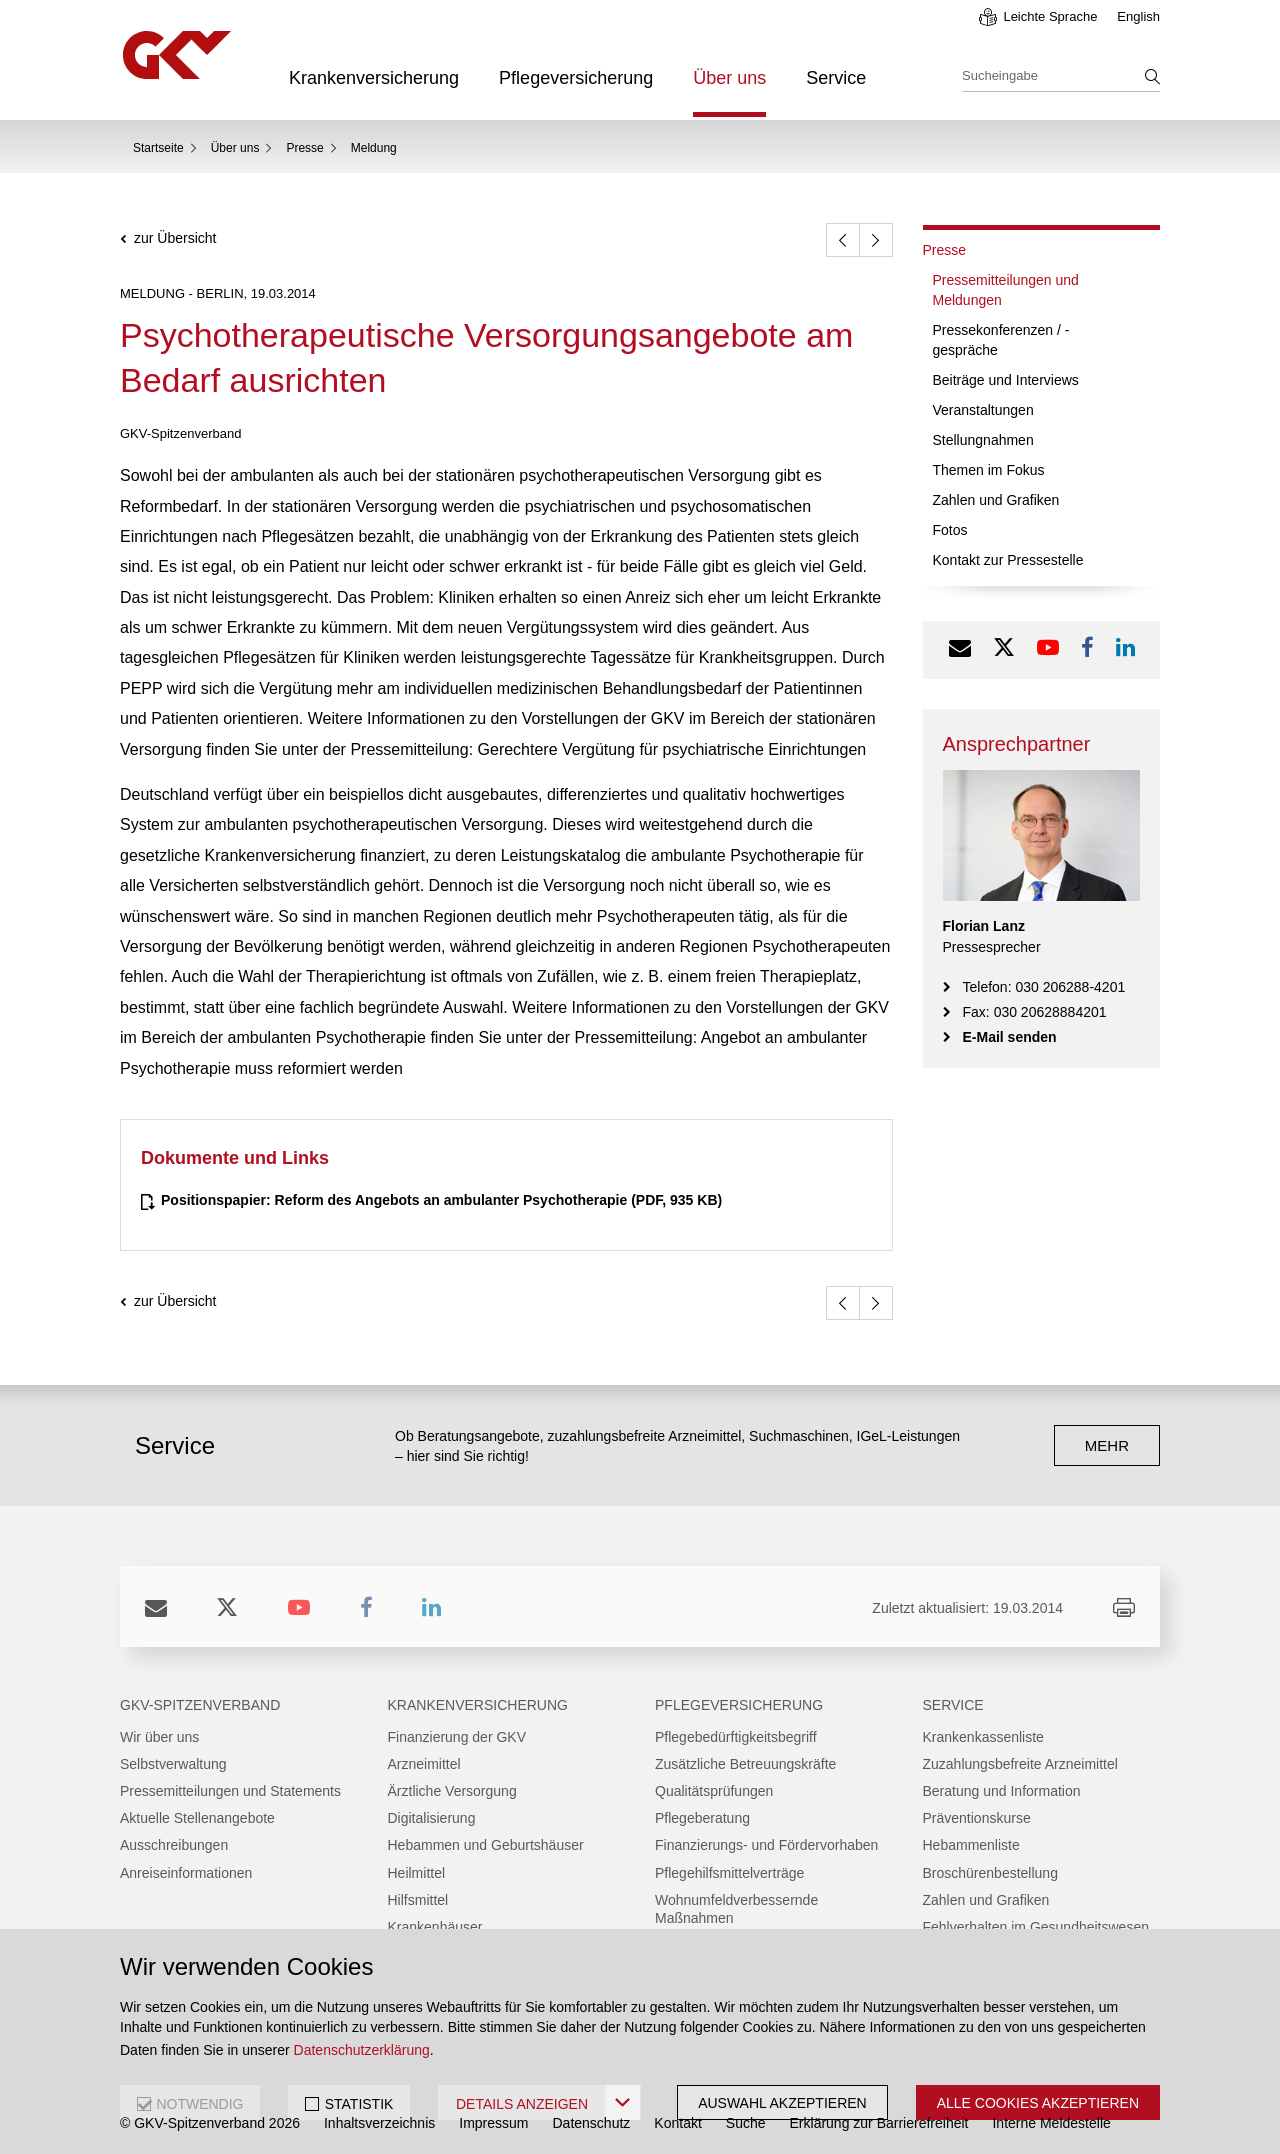 The width and height of the screenshot is (1280, 2154). I want to click on Broschürenbestellung, so click(990, 1873).